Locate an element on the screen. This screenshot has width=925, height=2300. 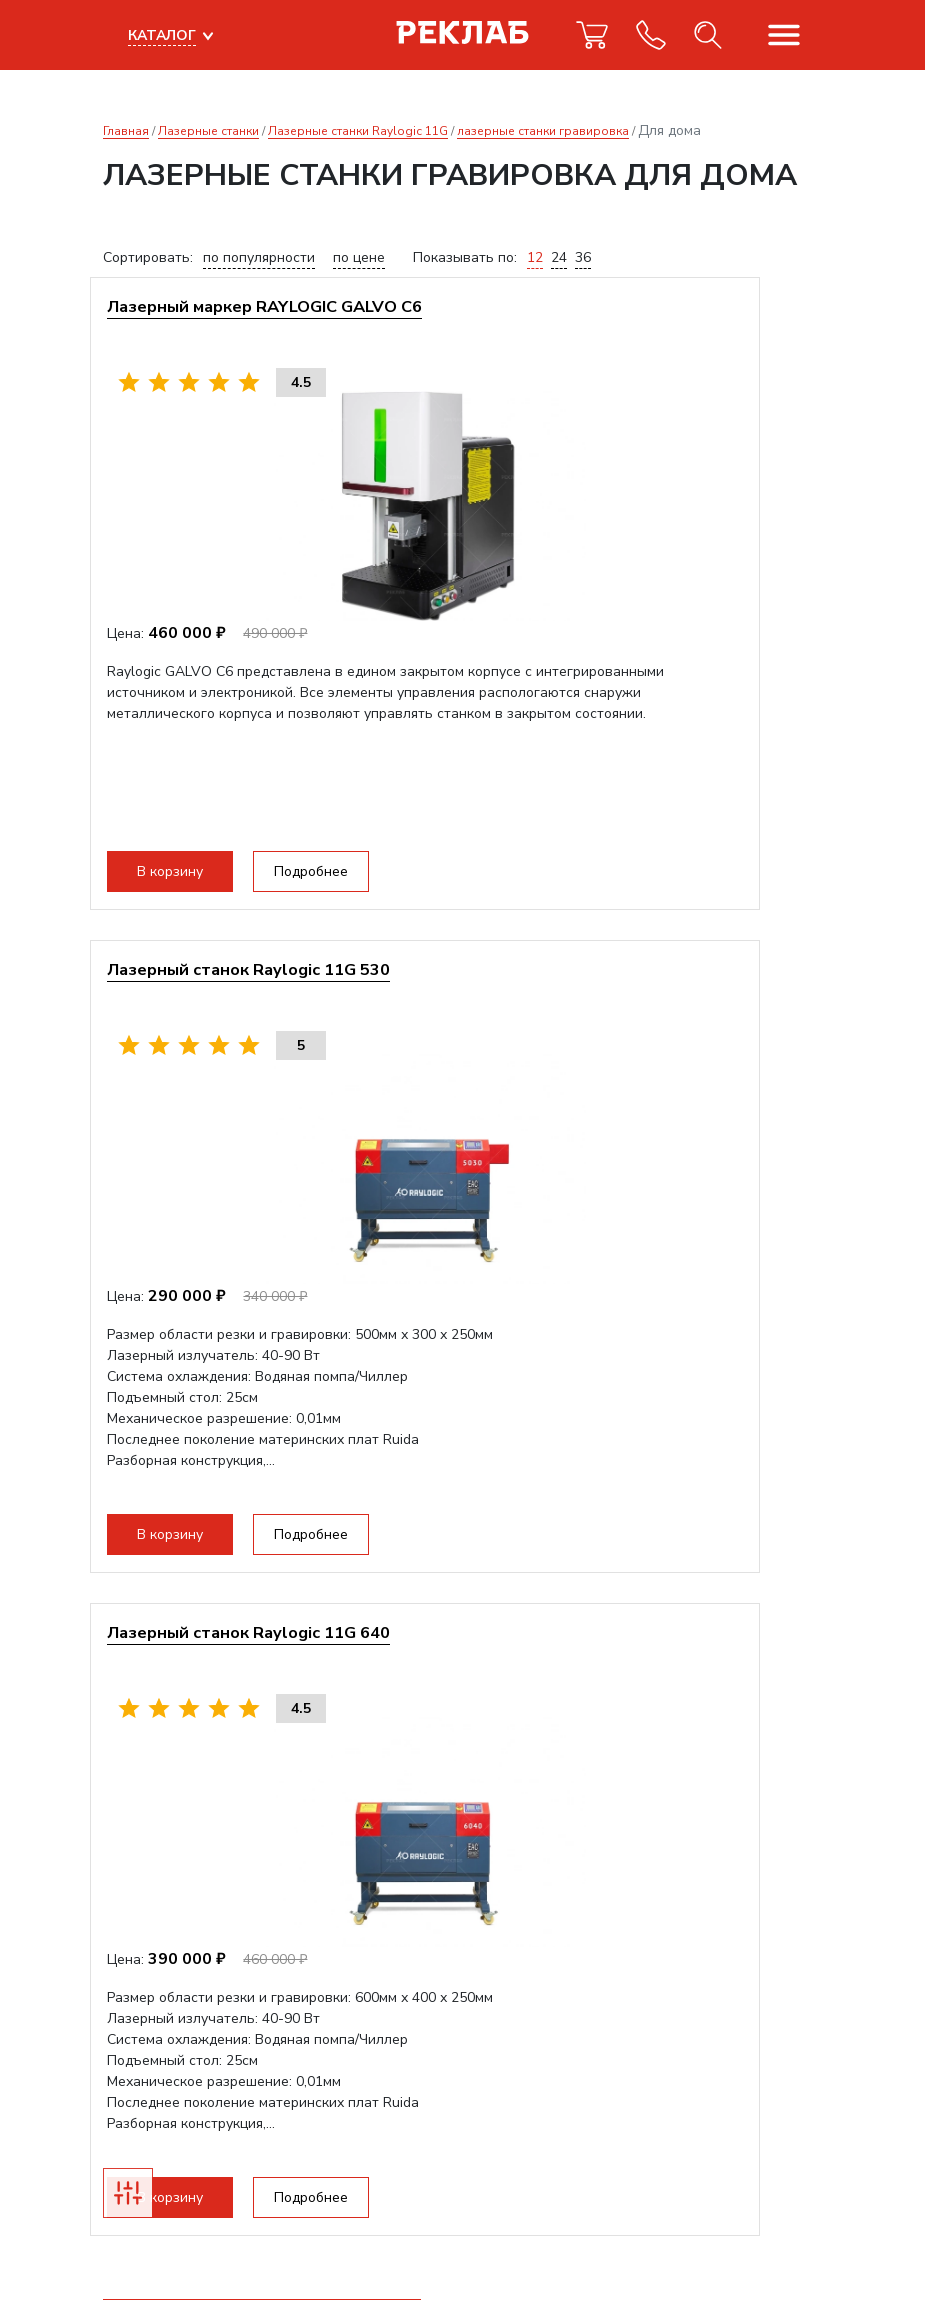
Лазерный станок Raylogic 11G 640 is located at coordinates (265, 993).